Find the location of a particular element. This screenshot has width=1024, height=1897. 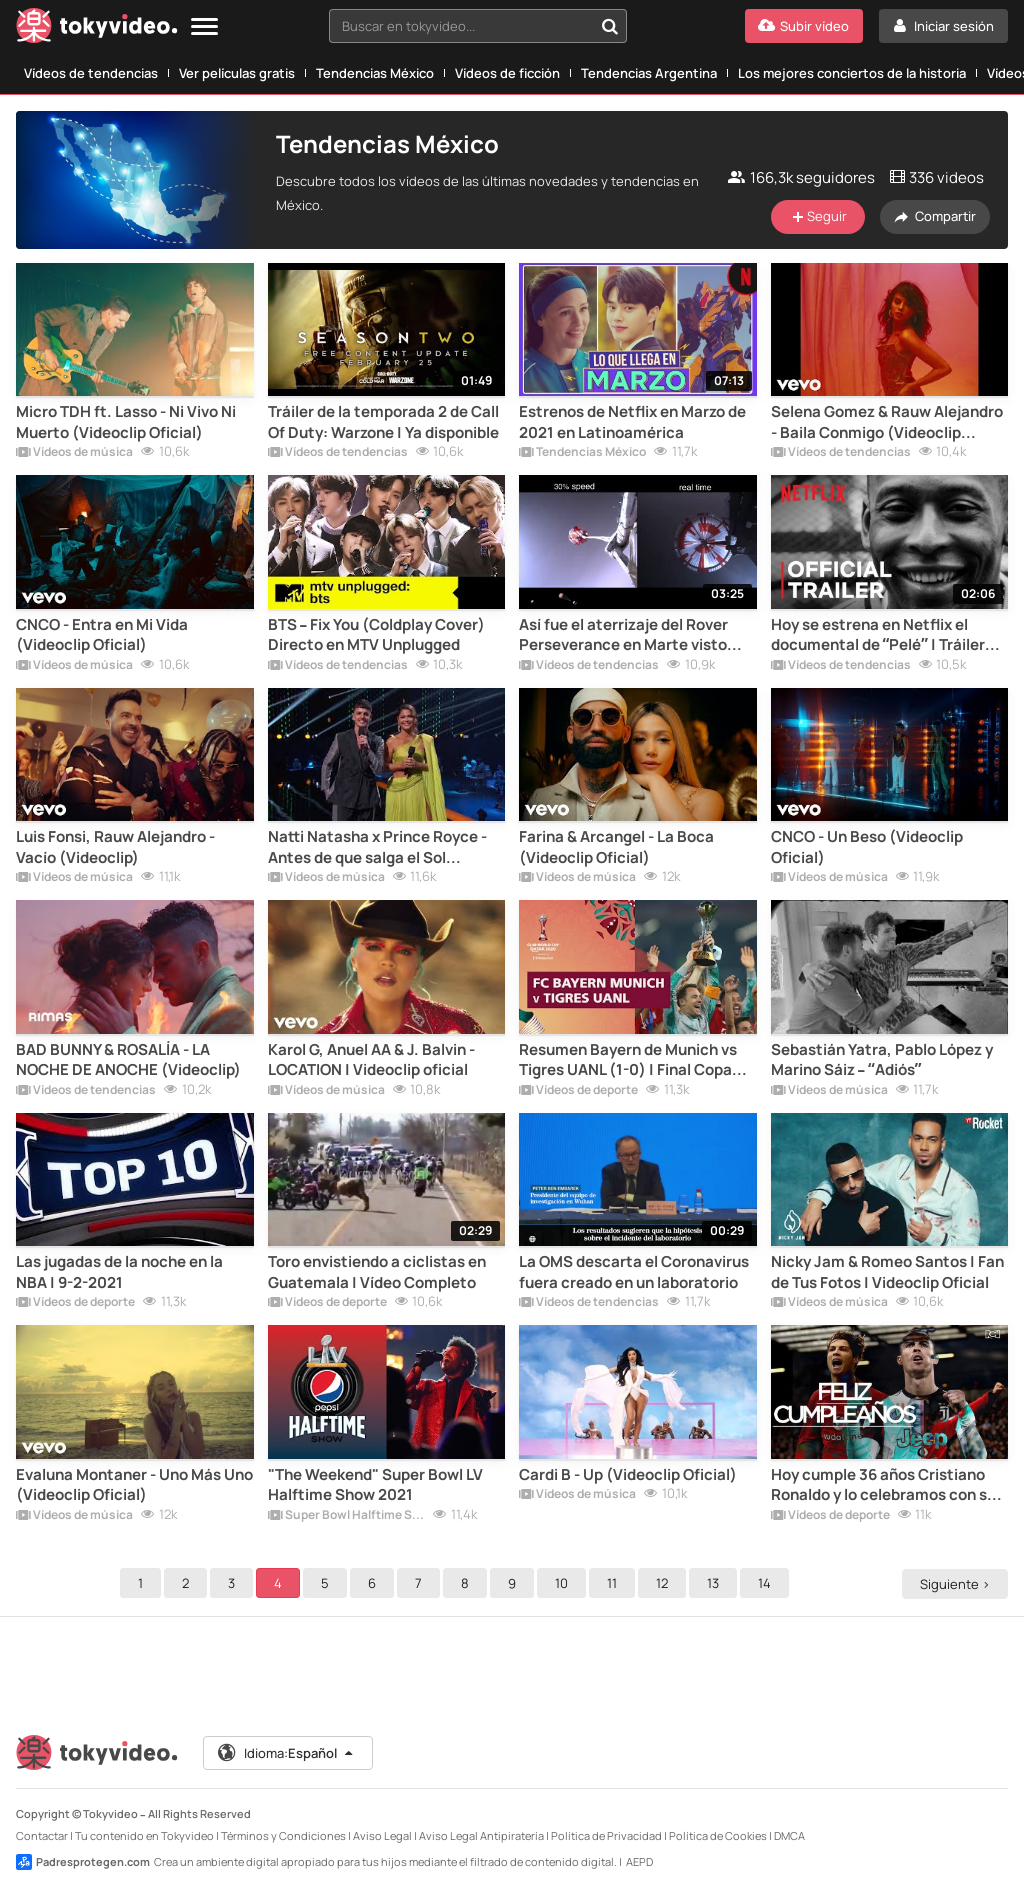

Luis Fonsi, Rauw Alejandro - Vacío (Videoclip) is located at coordinates (115, 847).